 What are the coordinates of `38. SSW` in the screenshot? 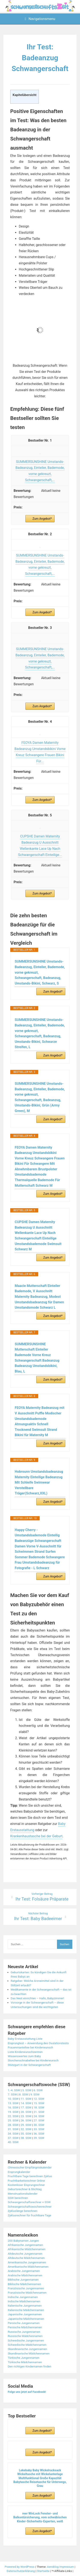 It's located at (26, 2138).